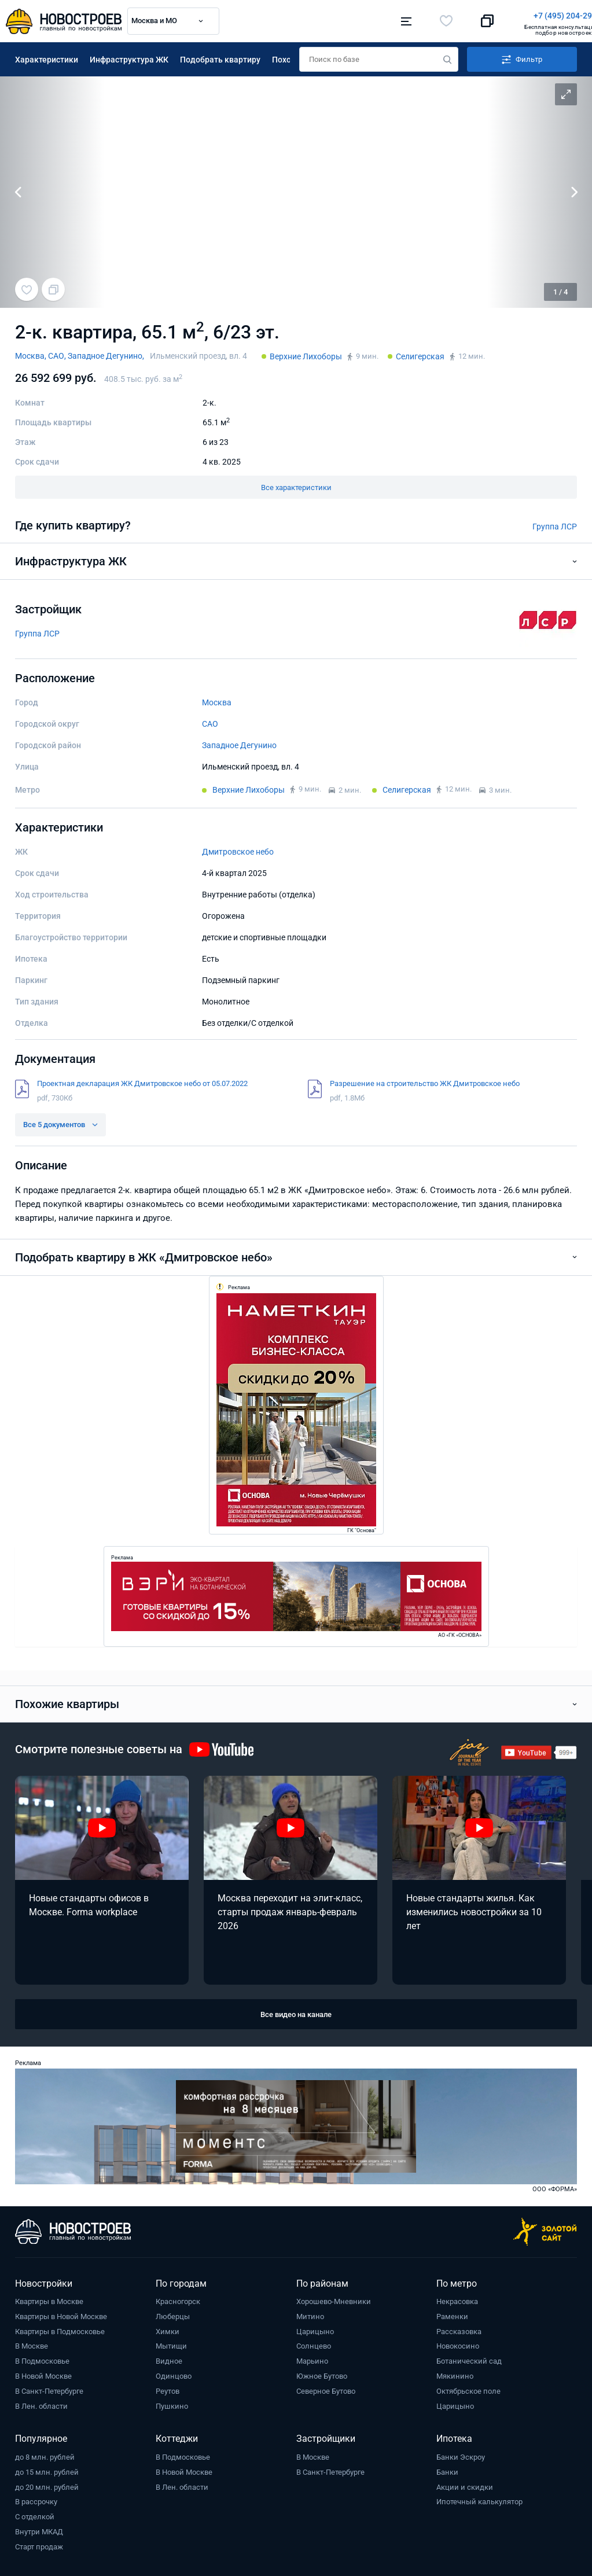  What do you see at coordinates (464, 2485) in the screenshot?
I see `Акции и скидки` at bounding box center [464, 2485].